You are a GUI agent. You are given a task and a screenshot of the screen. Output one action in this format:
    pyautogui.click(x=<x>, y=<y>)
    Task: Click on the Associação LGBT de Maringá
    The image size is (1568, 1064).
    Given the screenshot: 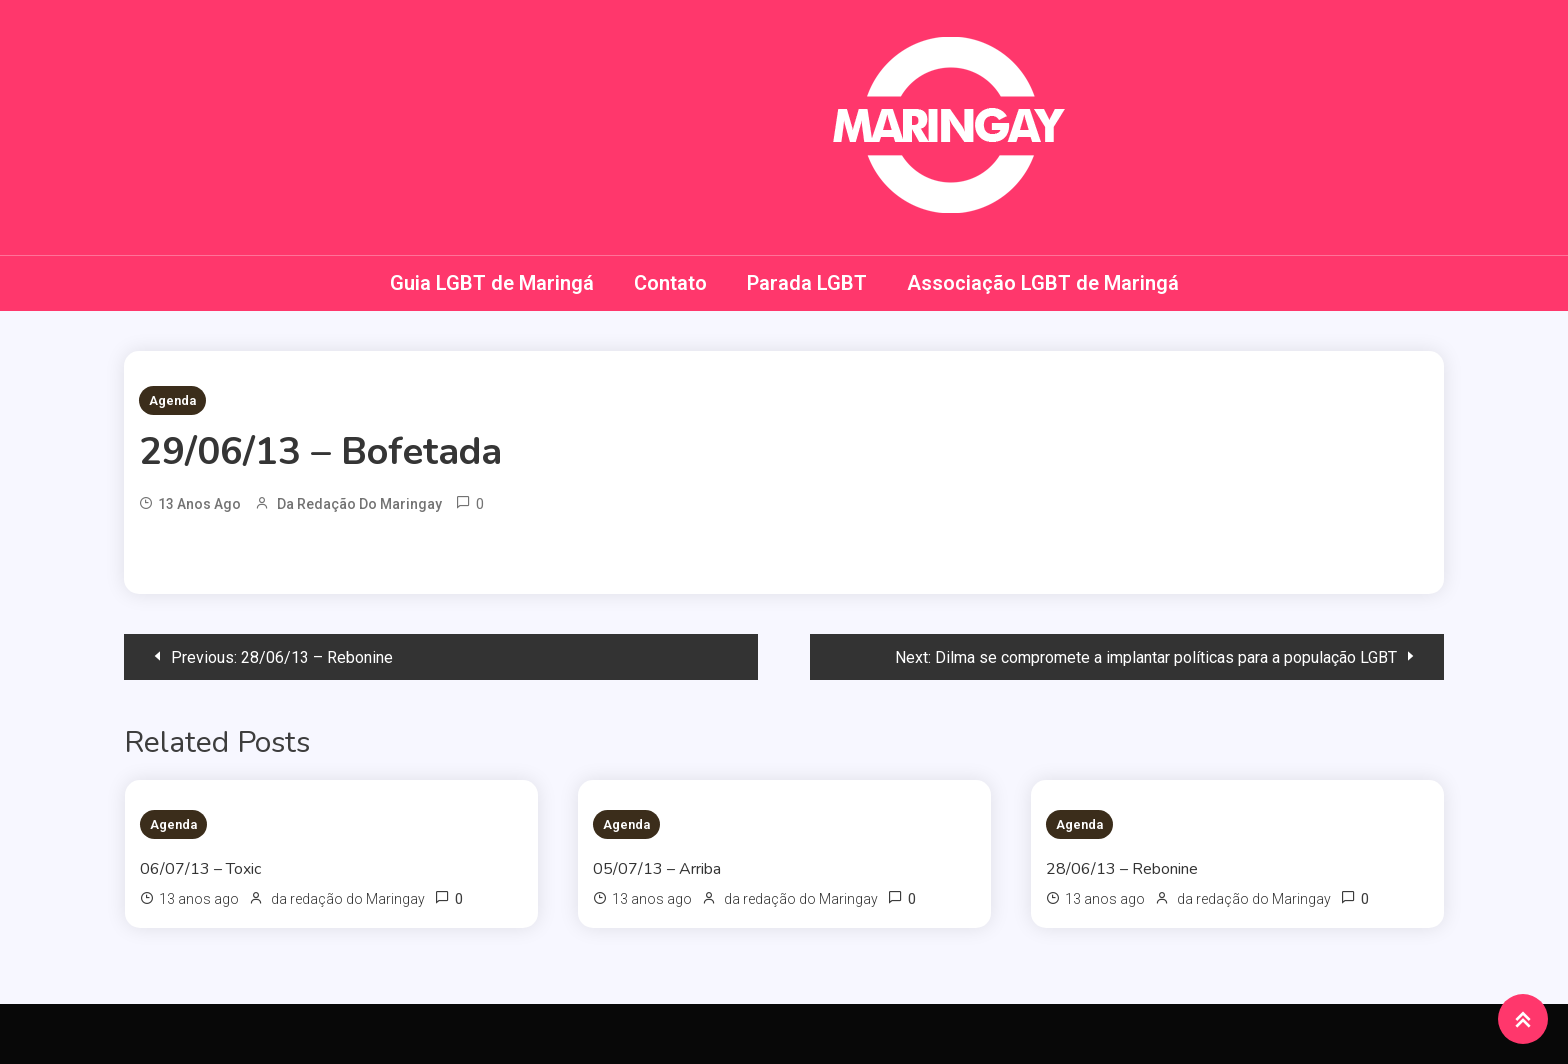 What is the action you would take?
    pyautogui.click(x=1043, y=283)
    